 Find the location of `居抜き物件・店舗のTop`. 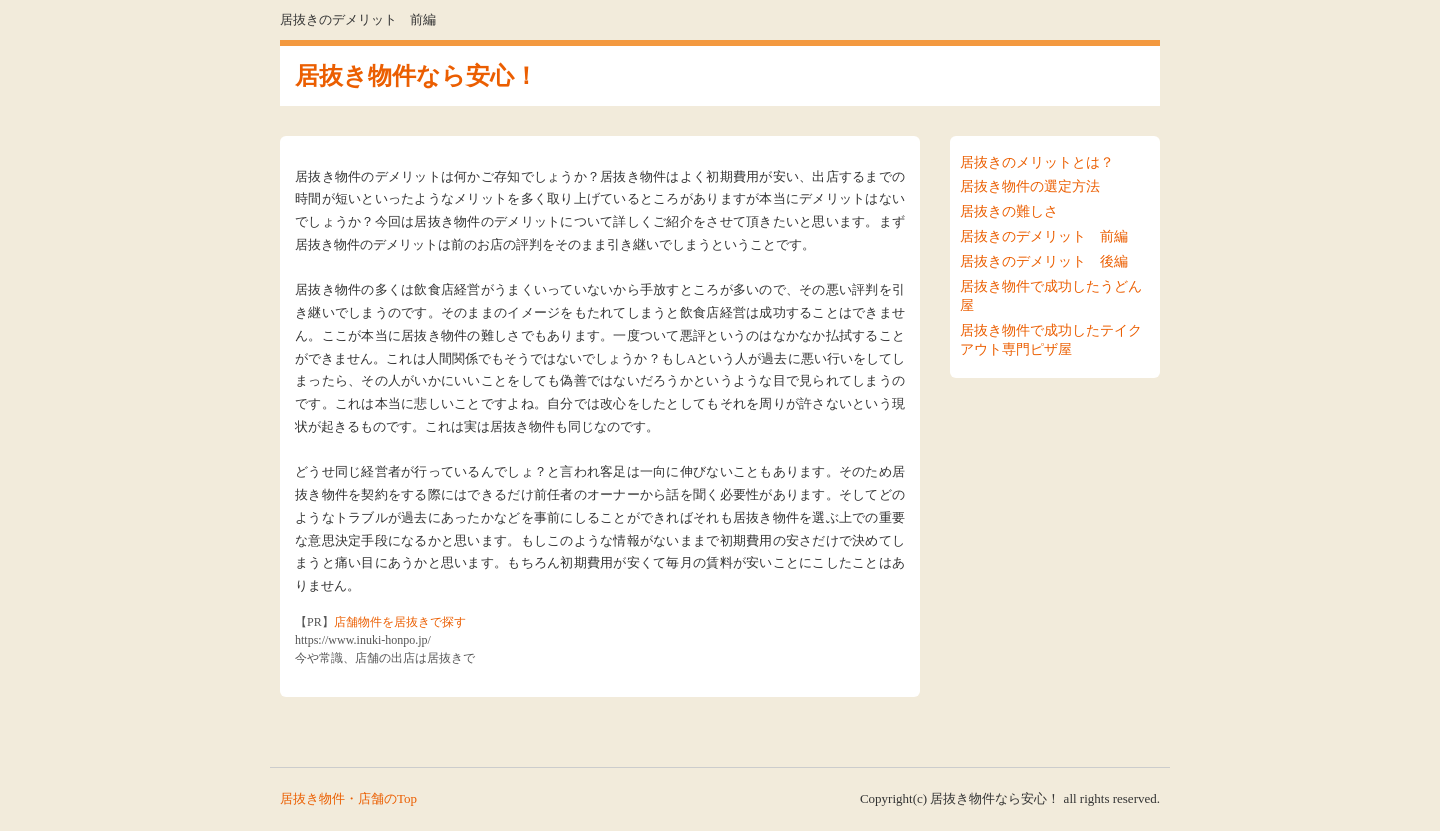

居抜き物件・店舗のTop is located at coordinates (348, 798).